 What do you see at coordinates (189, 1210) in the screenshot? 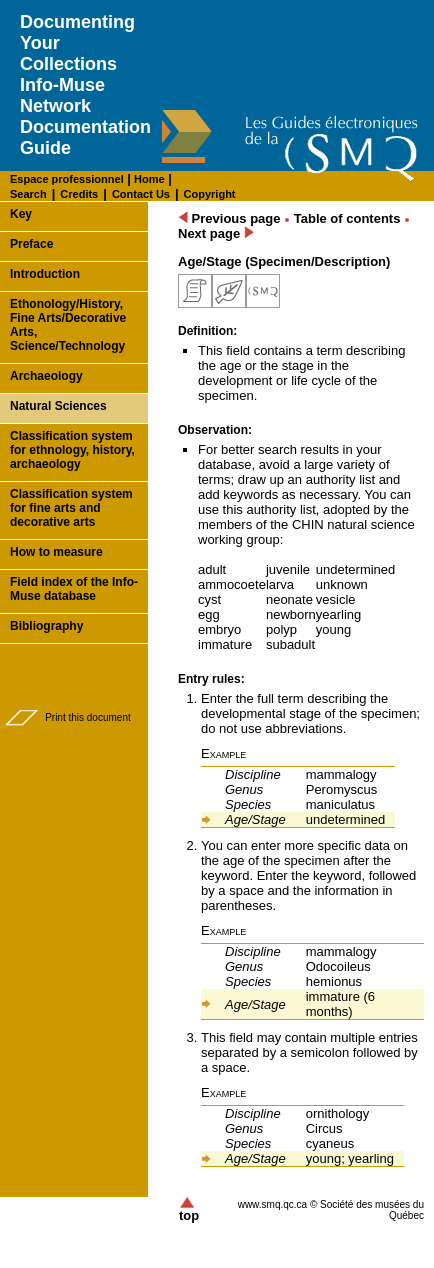
I see `top` at bounding box center [189, 1210].